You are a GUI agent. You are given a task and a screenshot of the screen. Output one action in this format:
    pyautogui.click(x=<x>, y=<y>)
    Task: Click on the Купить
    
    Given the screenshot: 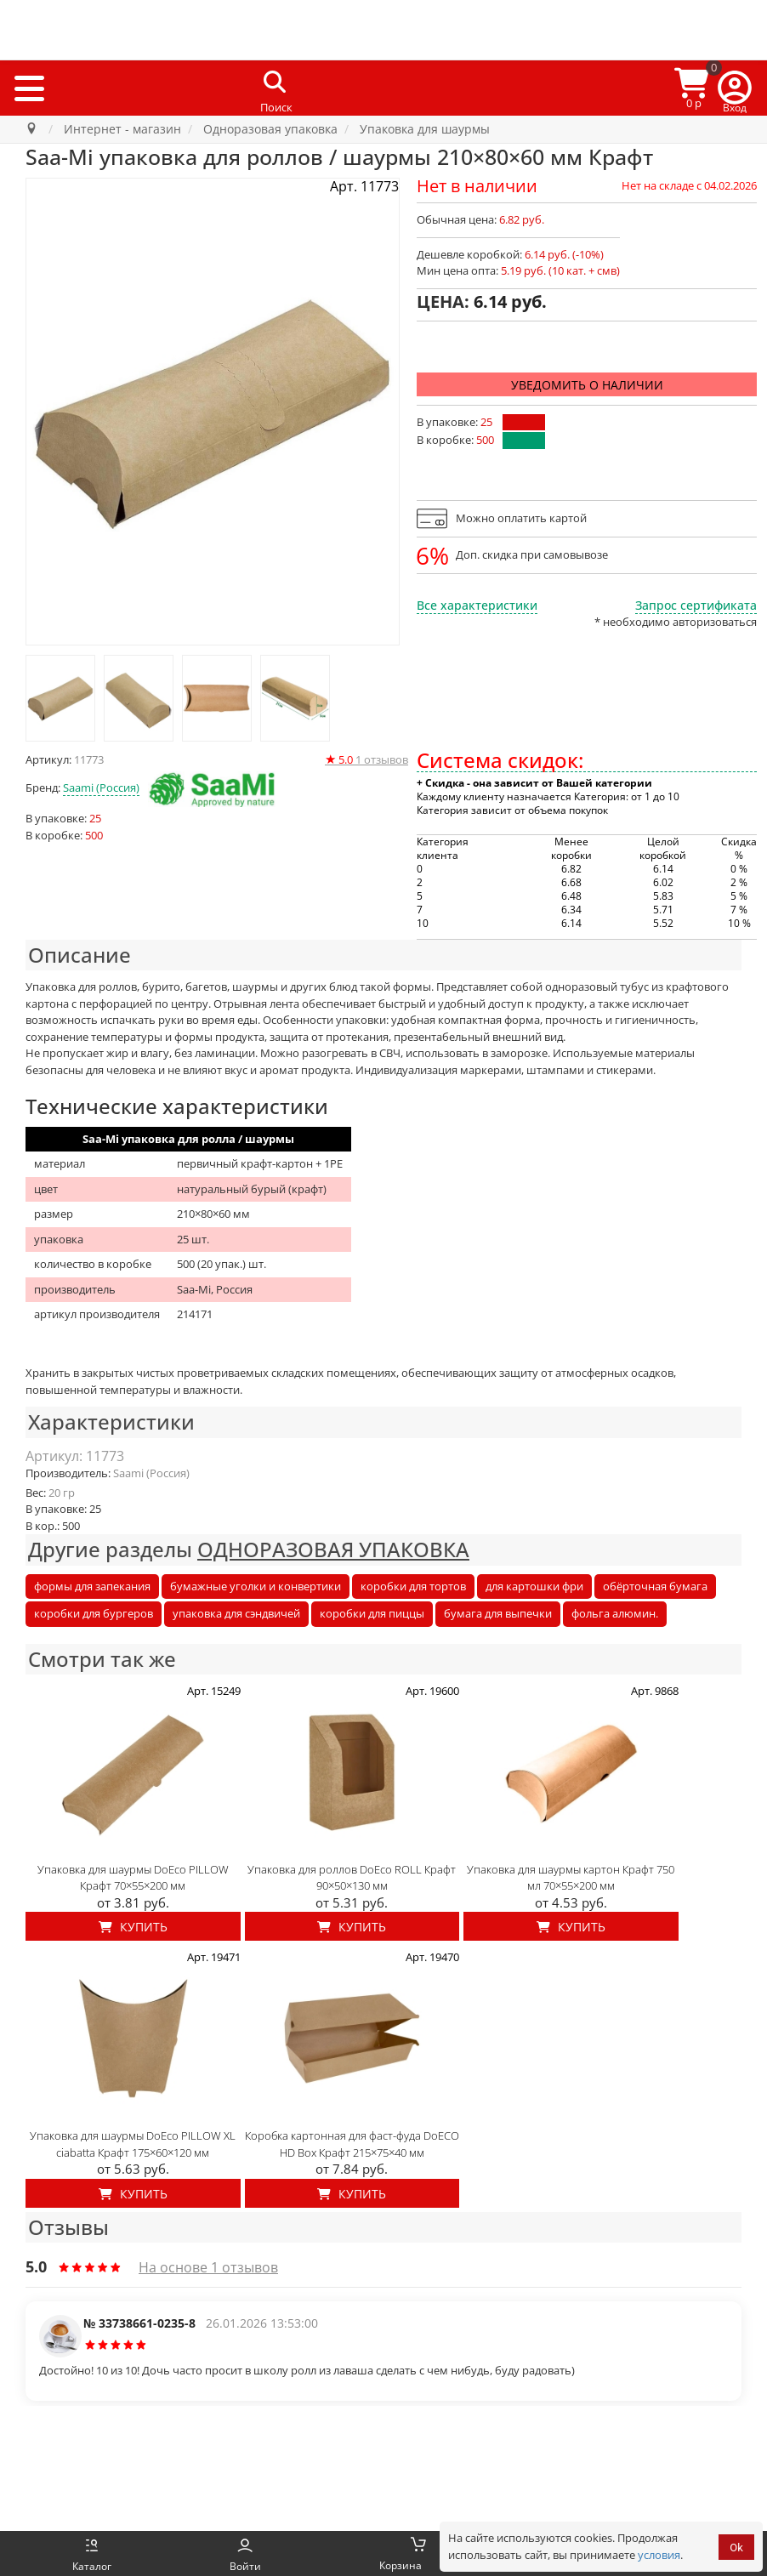 What is the action you would take?
    pyautogui.click(x=133, y=1927)
    